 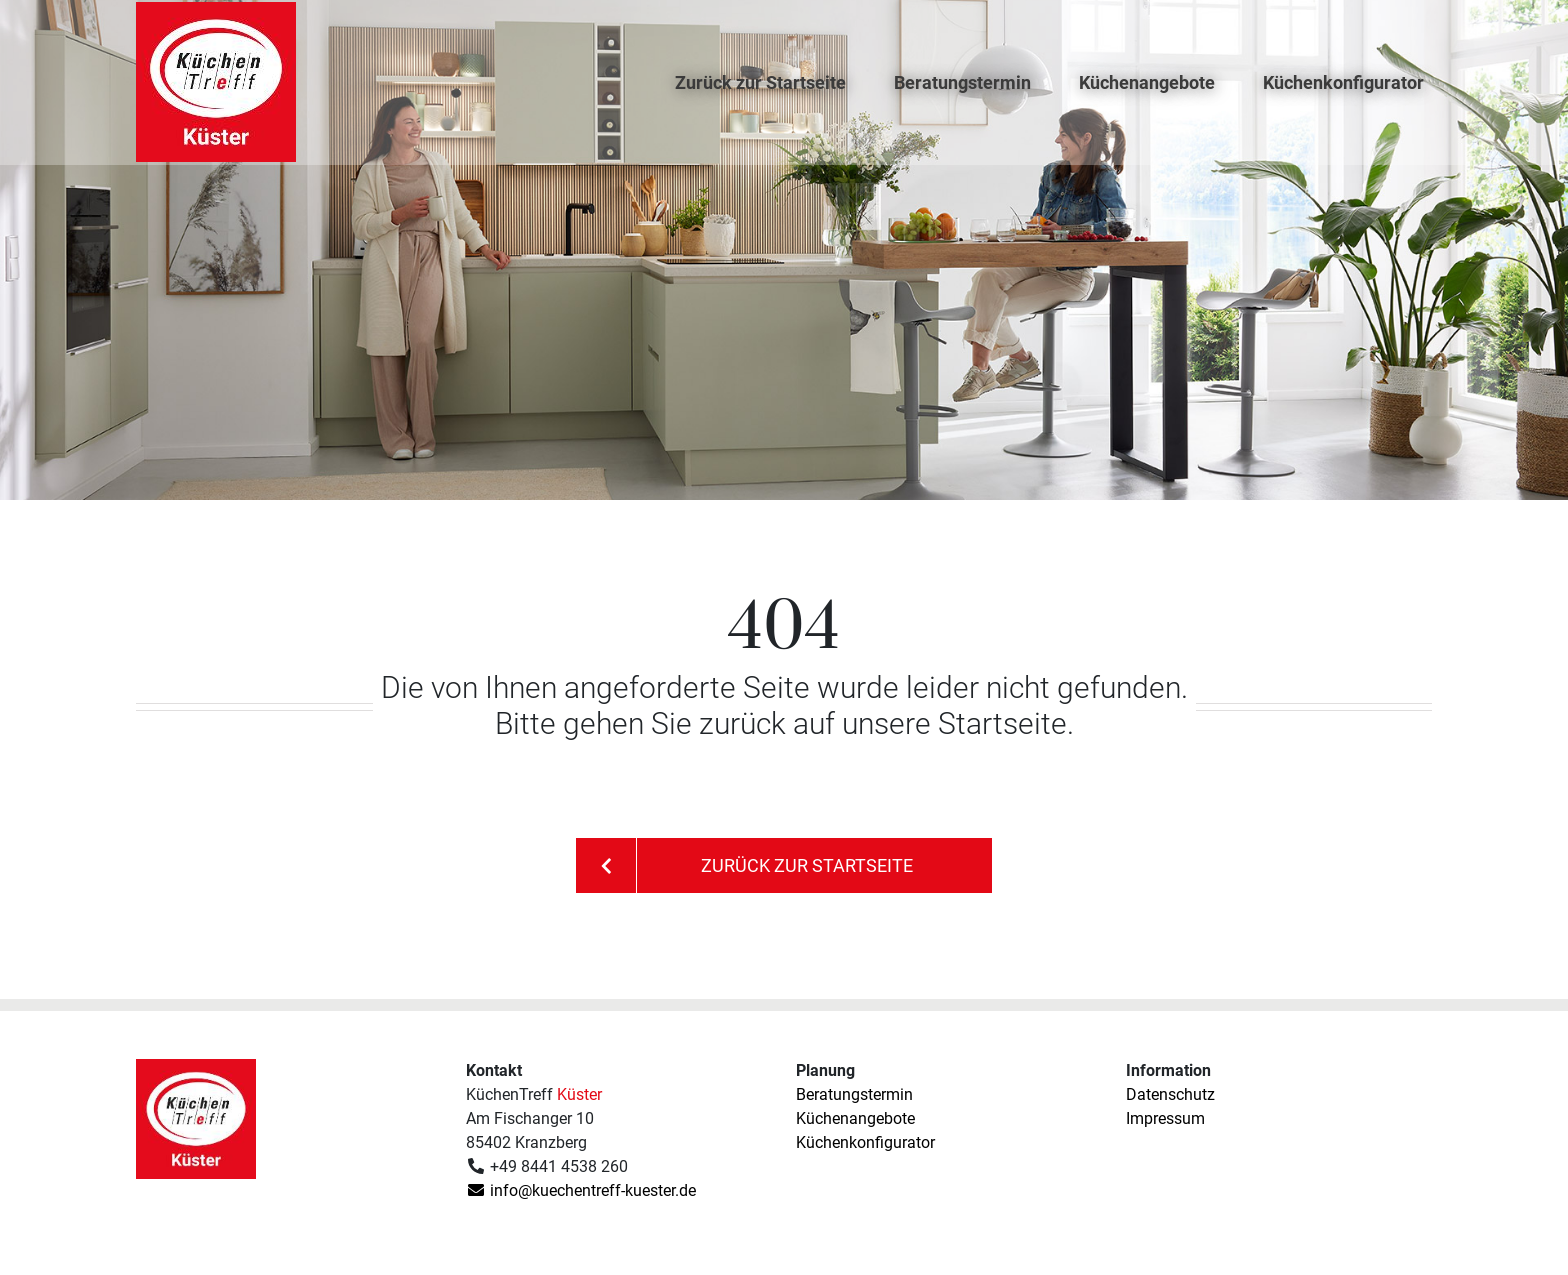 What do you see at coordinates (1147, 96) in the screenshot?
I see `Küchenangebote` at bounding box center [1147, 96].